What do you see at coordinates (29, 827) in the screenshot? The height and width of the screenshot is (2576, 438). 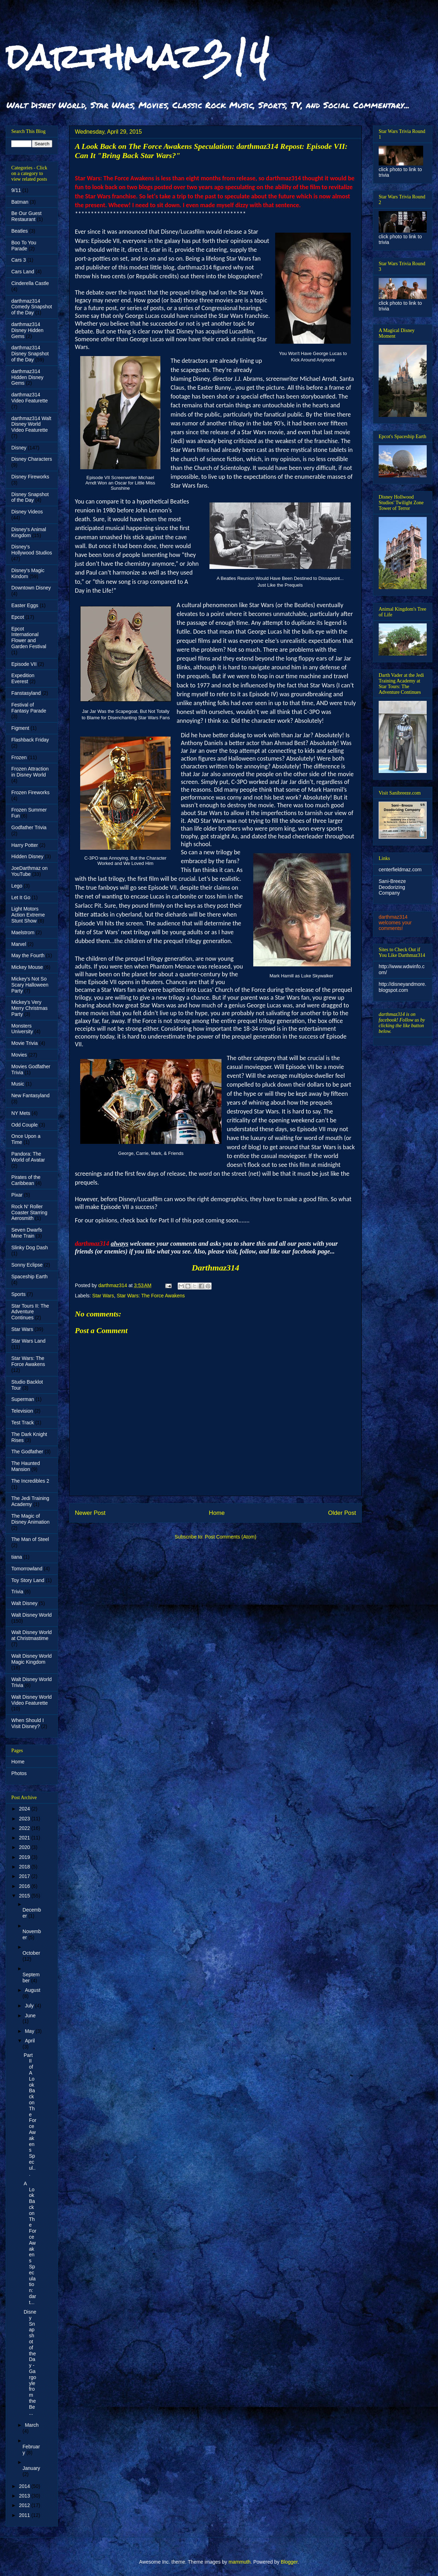 I see `Godfather Trivia` at bounding box center [29, 827].